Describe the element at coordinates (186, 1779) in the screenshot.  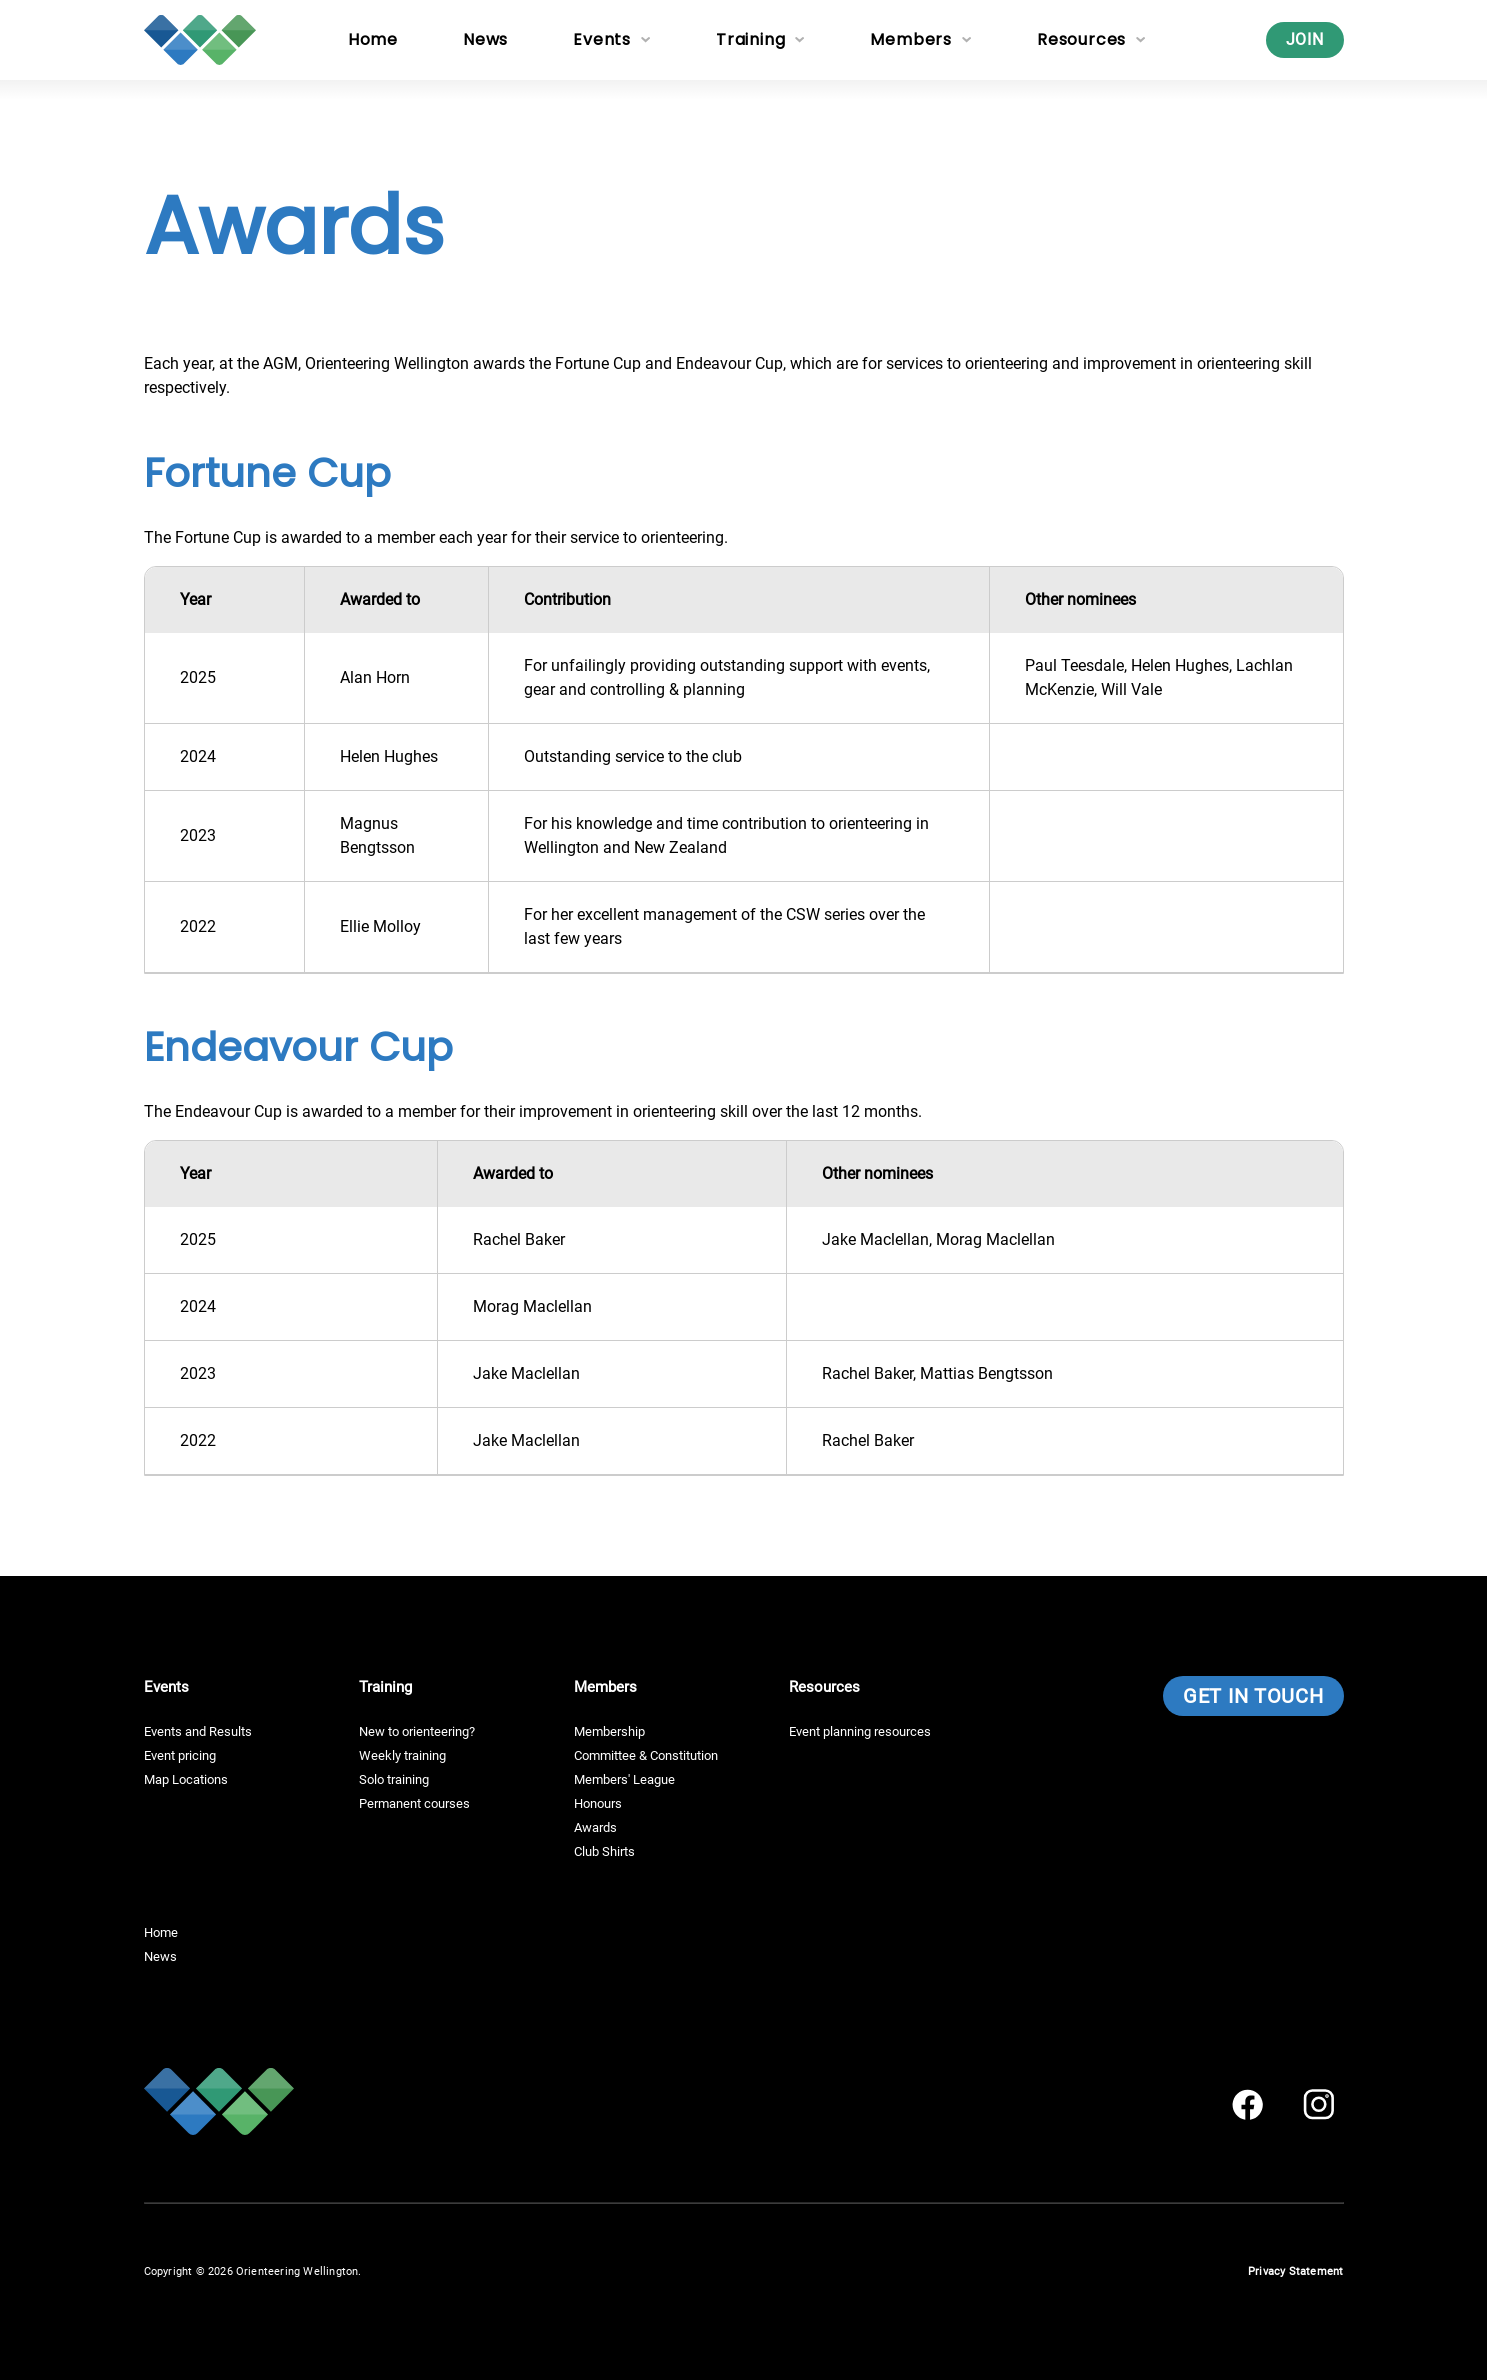
I see `Map Locations` at that location.